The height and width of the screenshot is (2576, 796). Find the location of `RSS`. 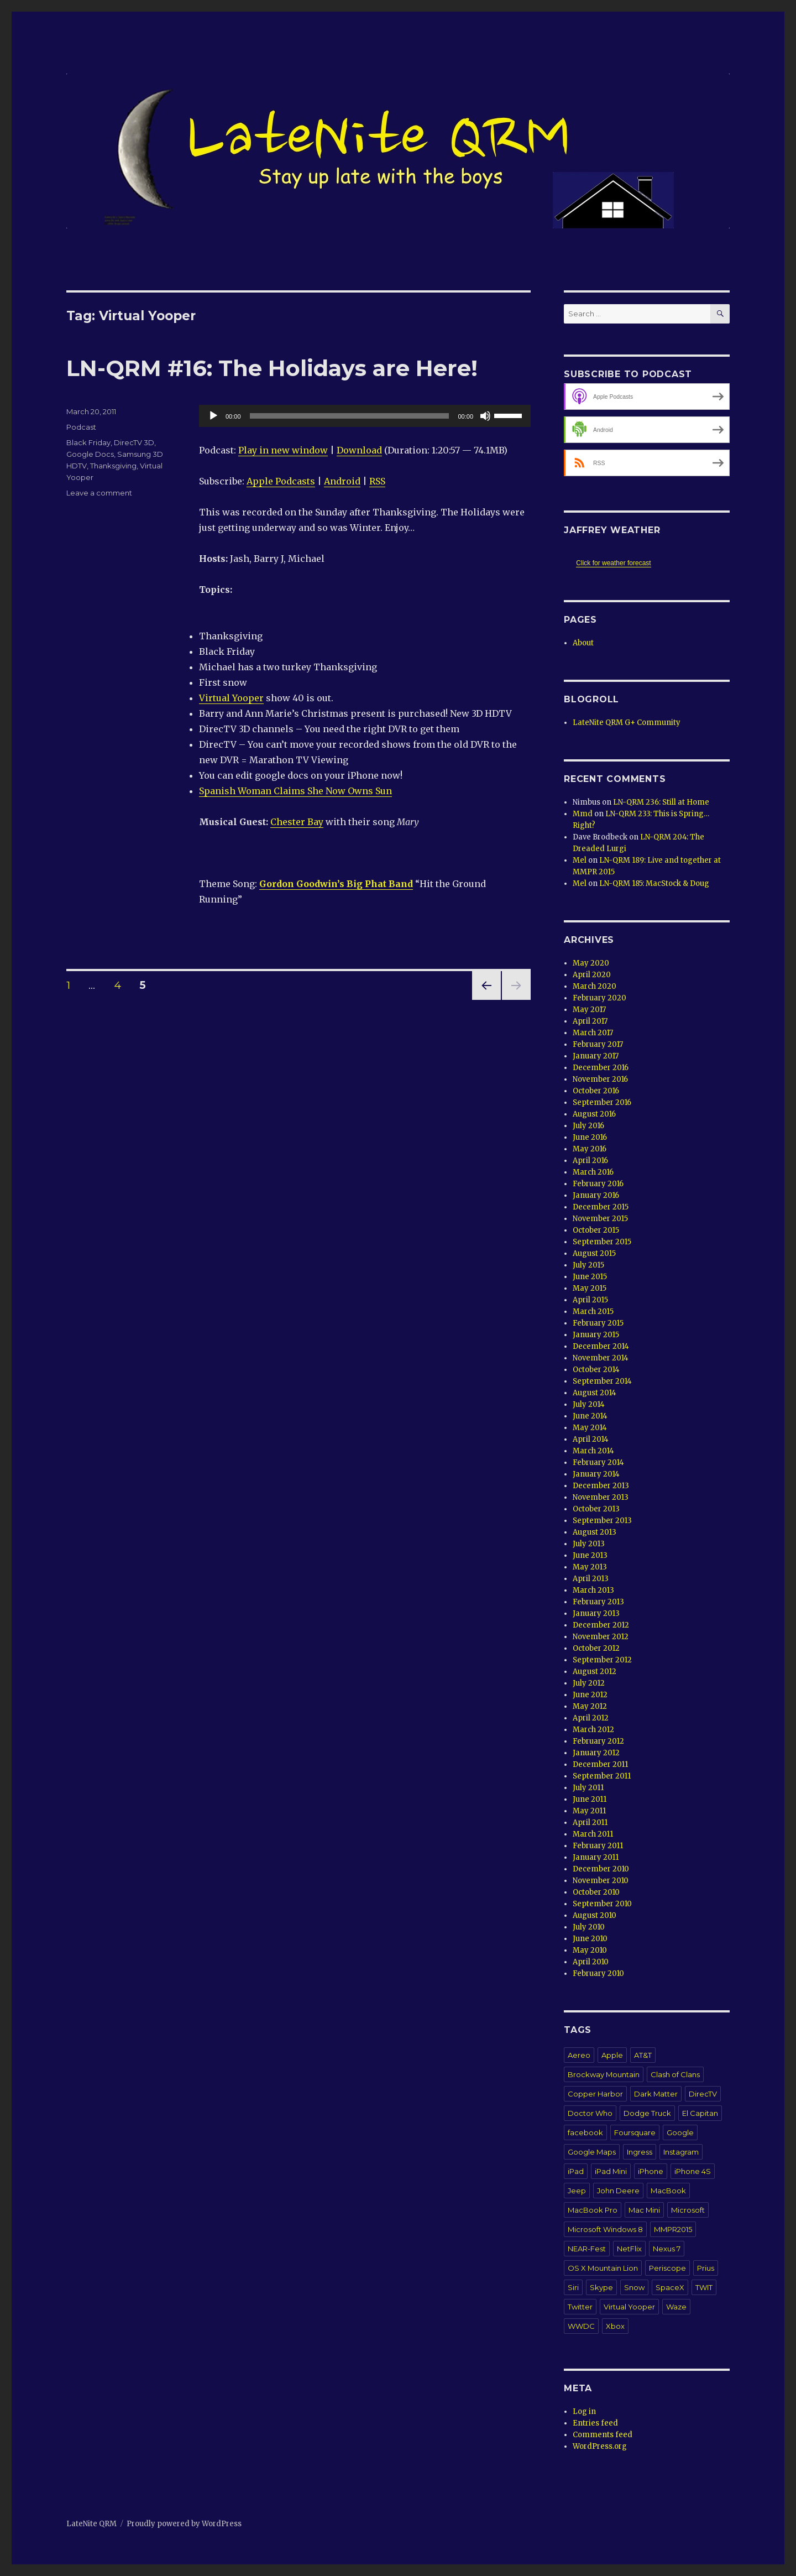

RSS is located at coordinates (377, 481).